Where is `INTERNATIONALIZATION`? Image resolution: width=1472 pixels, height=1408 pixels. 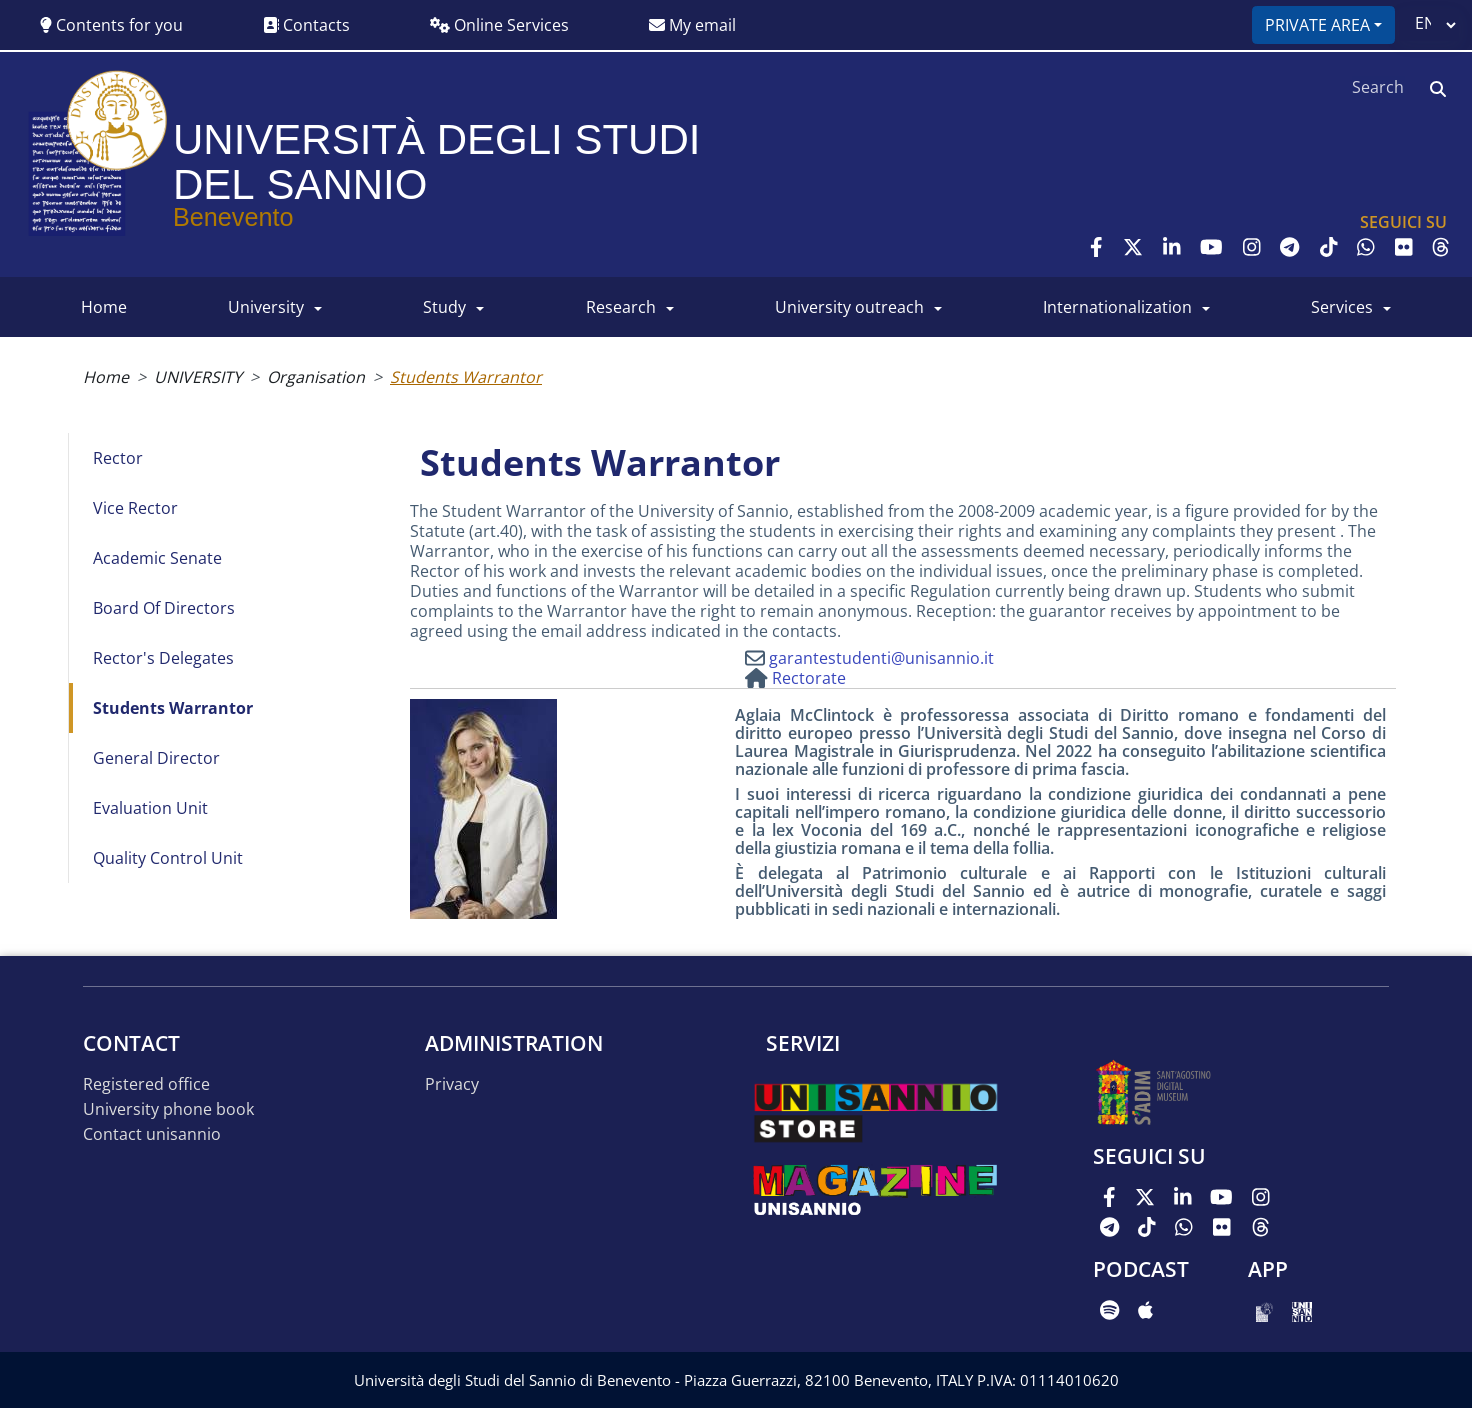
INTERNATIONALIZATION is located at coordinates (1117, 307).